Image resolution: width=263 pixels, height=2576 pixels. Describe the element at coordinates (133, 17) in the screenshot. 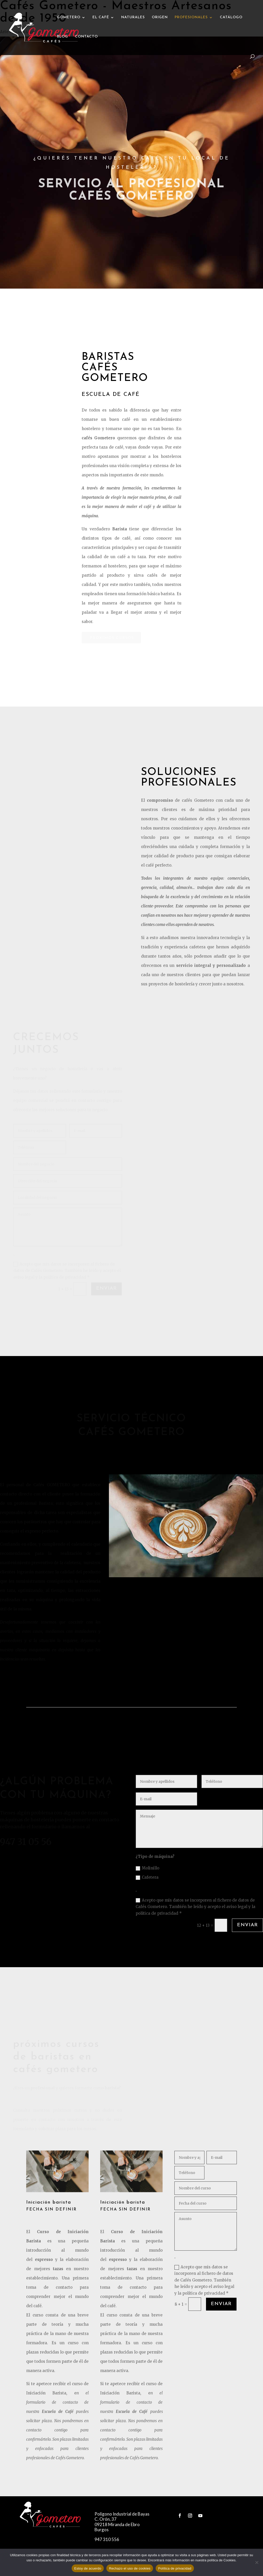

I see `NATURALES` at that location.